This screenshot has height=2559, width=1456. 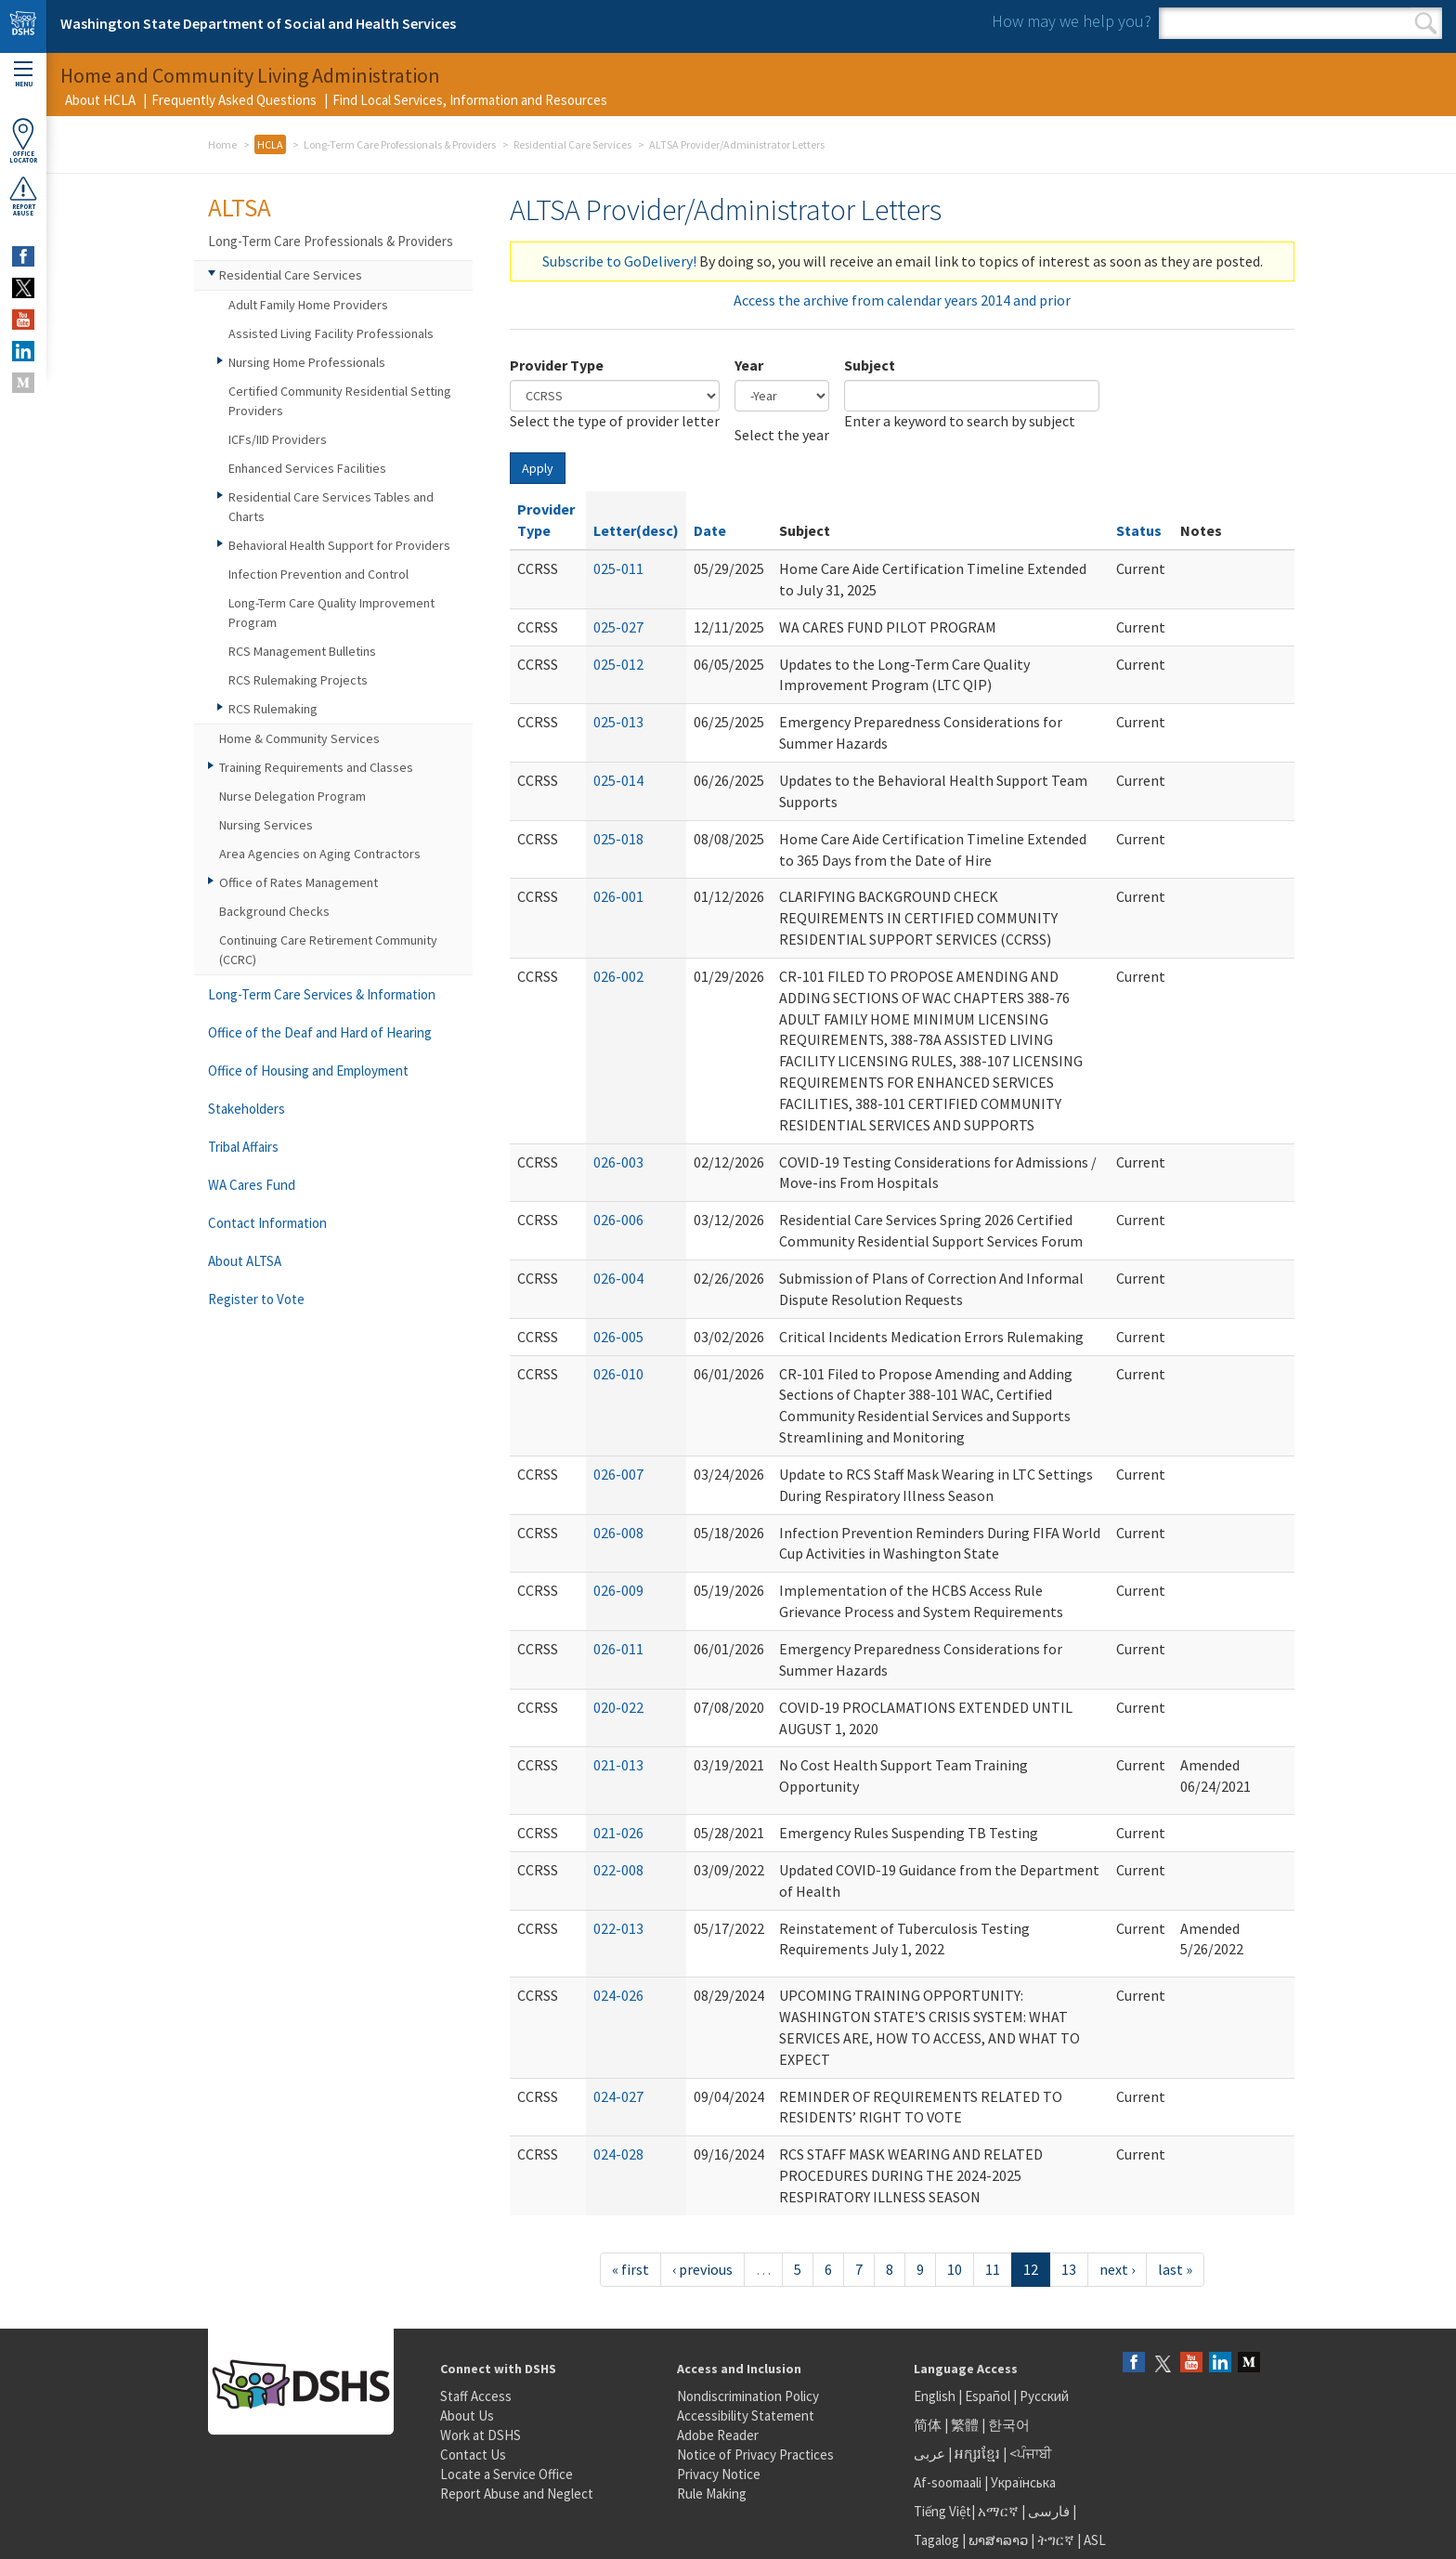 I want to click on Af-soomaali, so click(x=948, y=2482).